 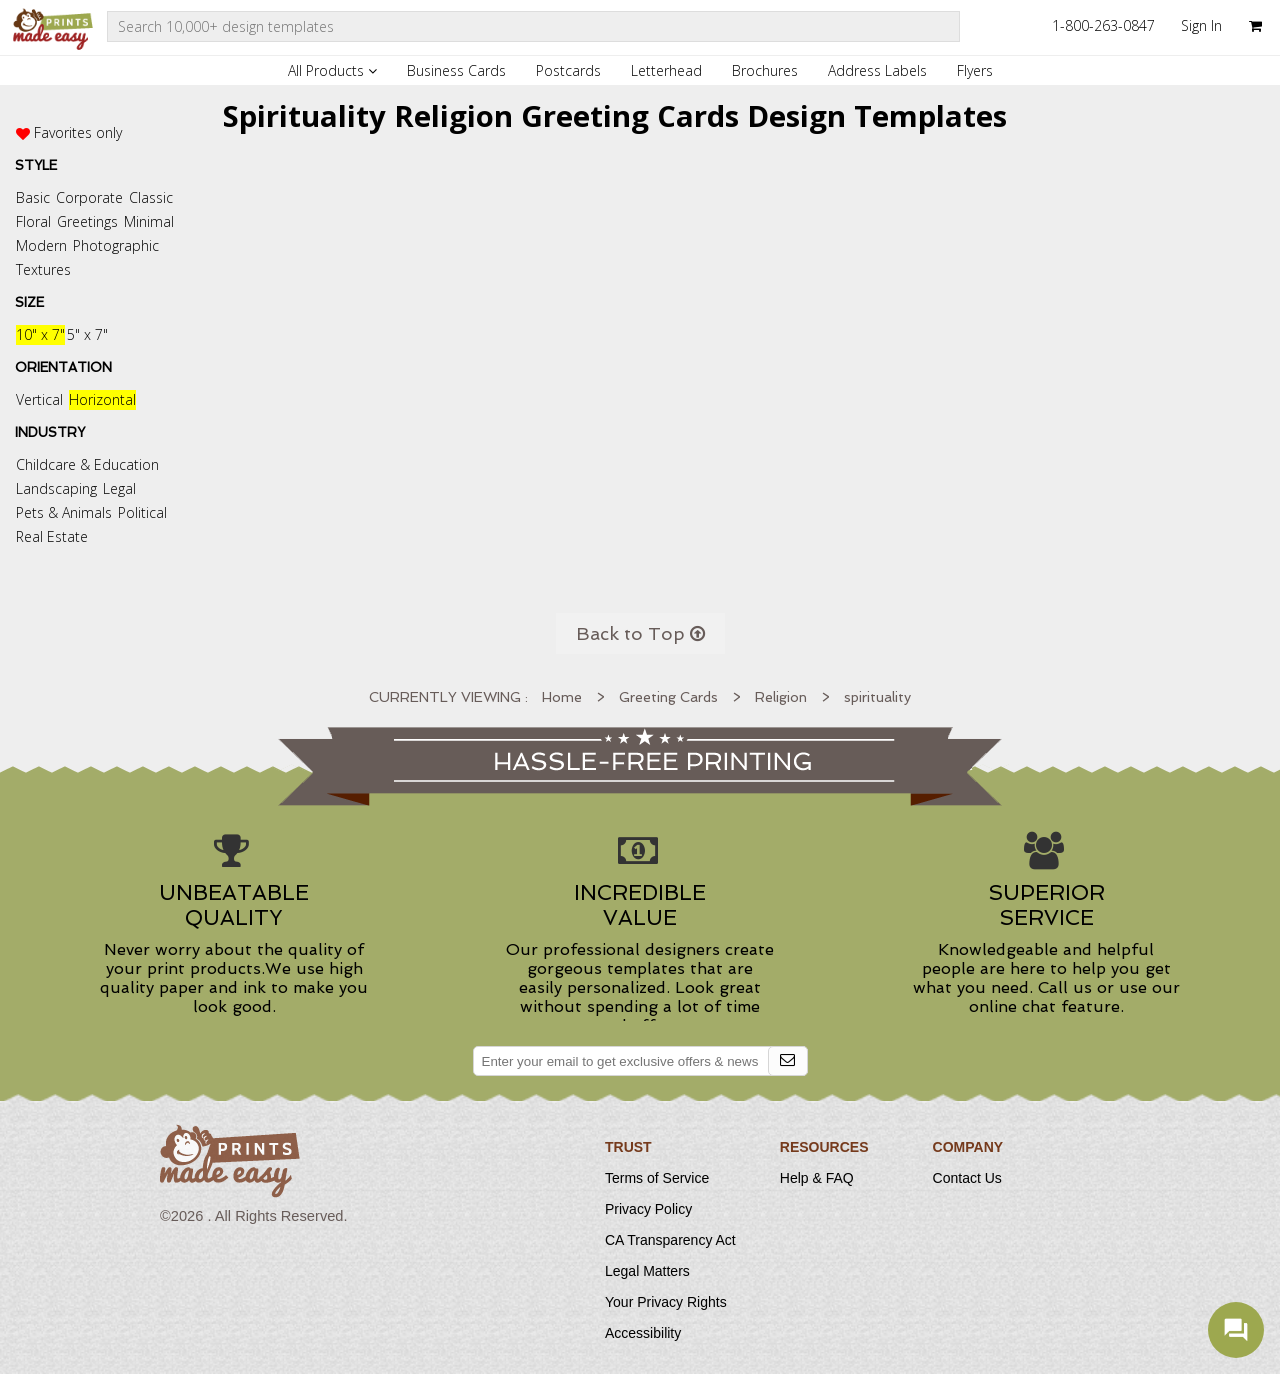 What do you see at coordinates (33, 221) in the screenshot?
I see `Floral` at bounding box center [33, 221].